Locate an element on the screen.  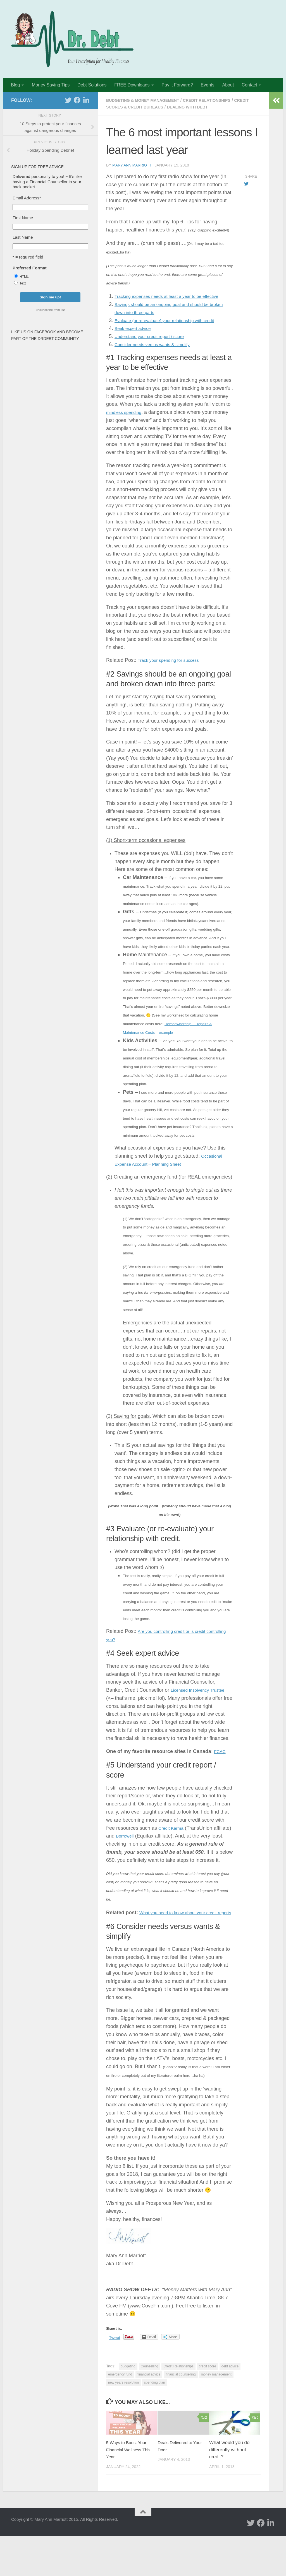
budgeting is located at coordinates (128, 2406).